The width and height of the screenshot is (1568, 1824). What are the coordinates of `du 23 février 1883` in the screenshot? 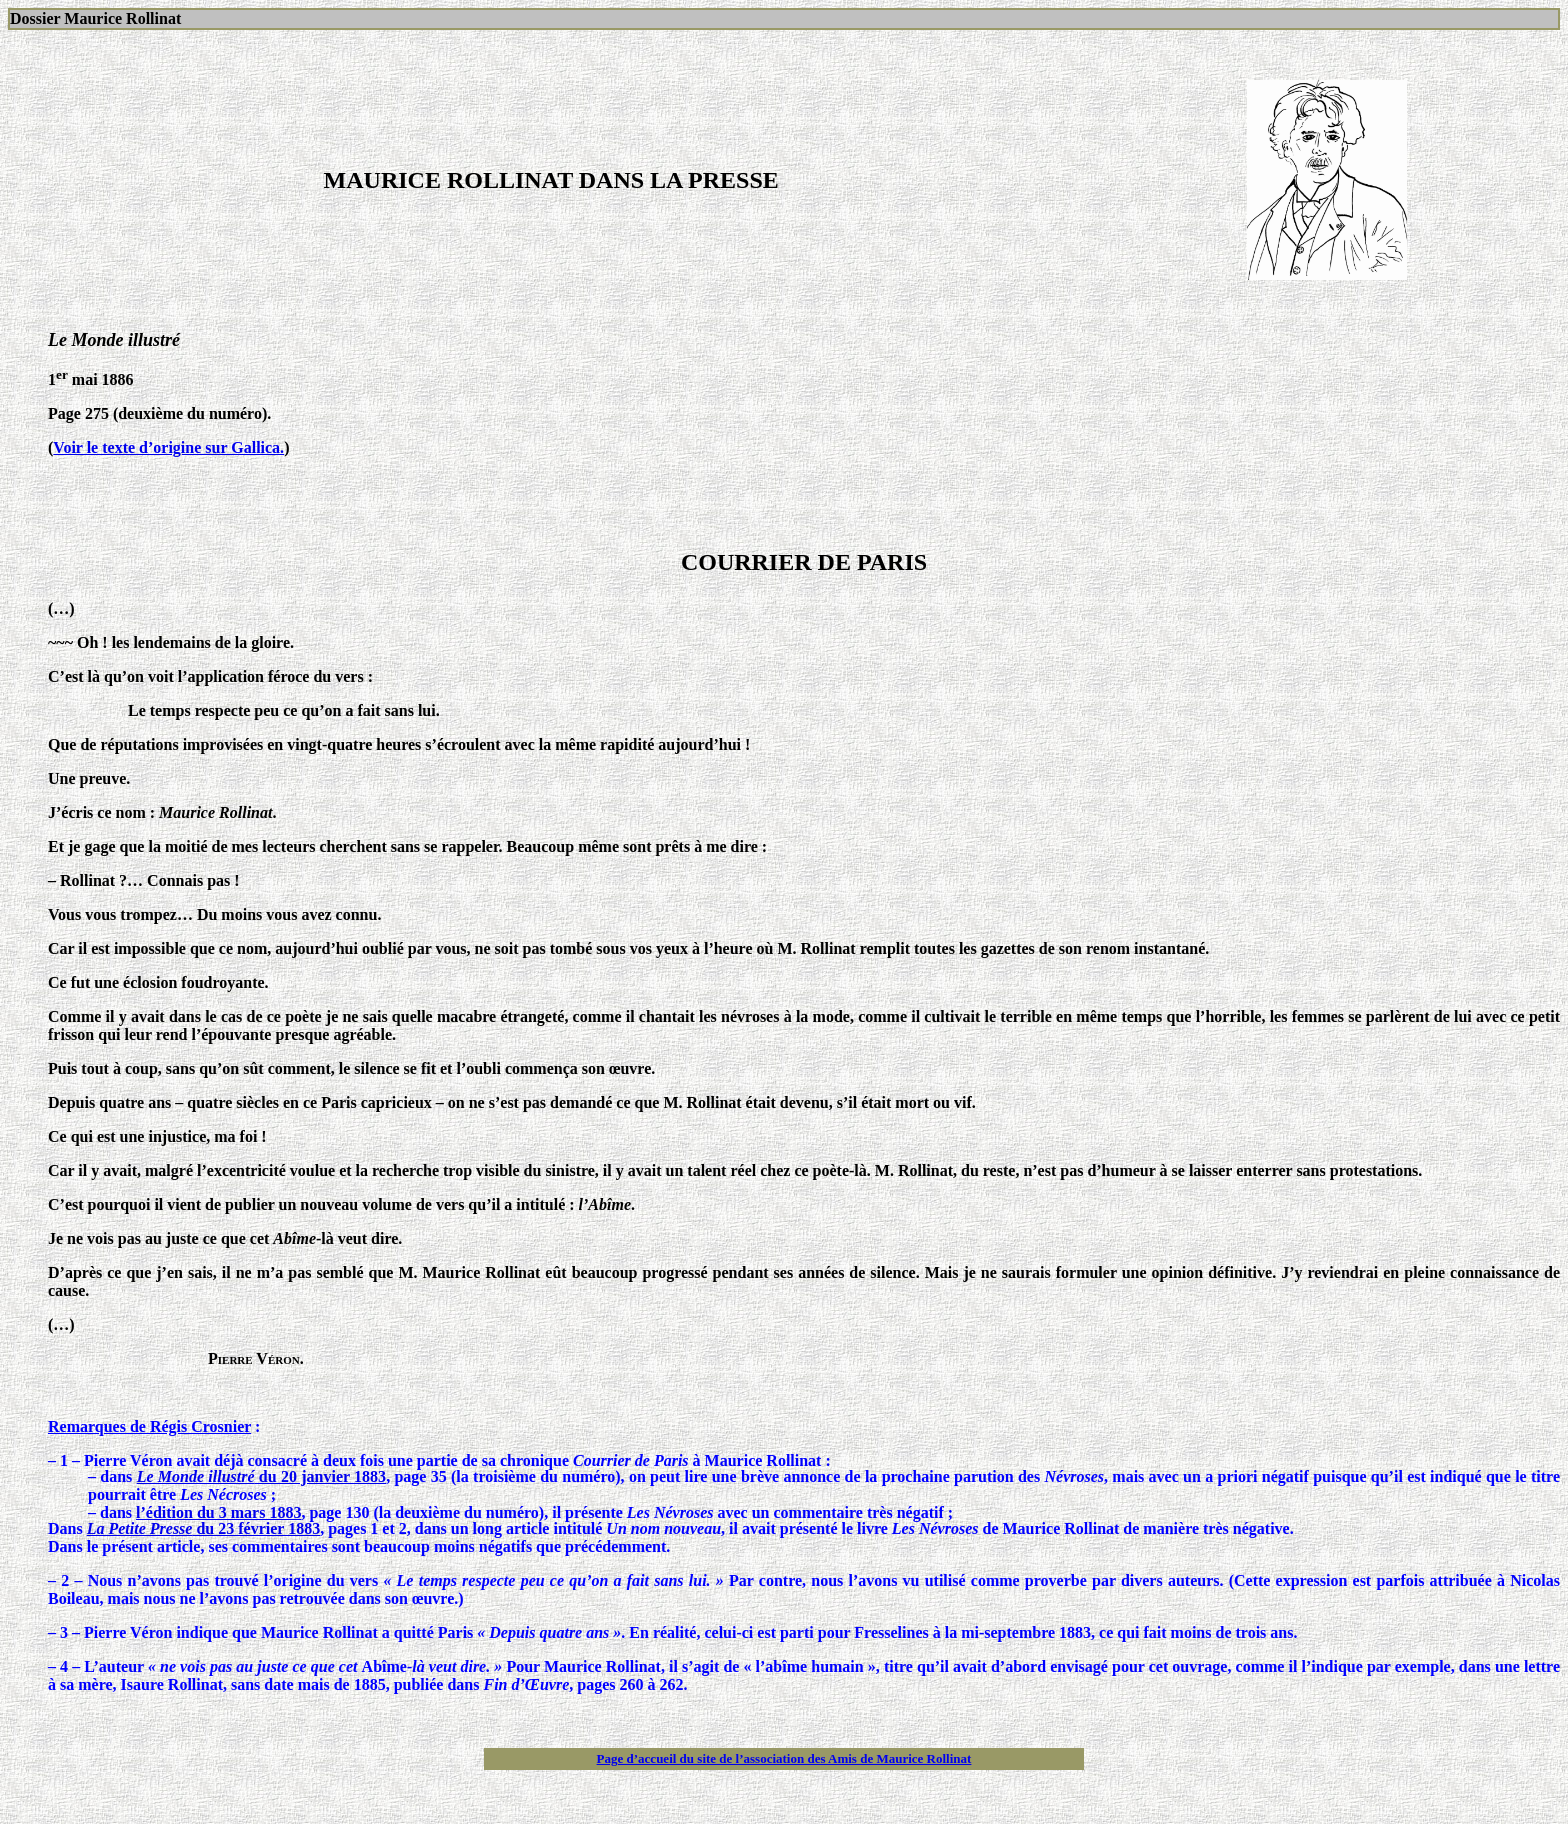 It's located at (203, 1528).